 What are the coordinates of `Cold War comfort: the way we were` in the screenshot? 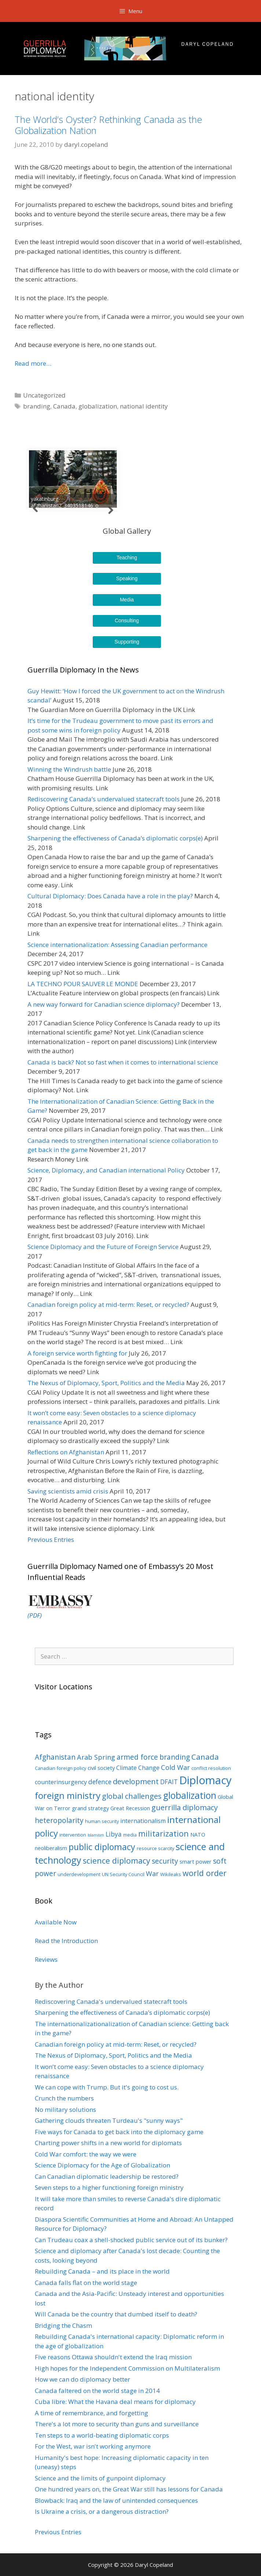 It's located at (85, 2154).